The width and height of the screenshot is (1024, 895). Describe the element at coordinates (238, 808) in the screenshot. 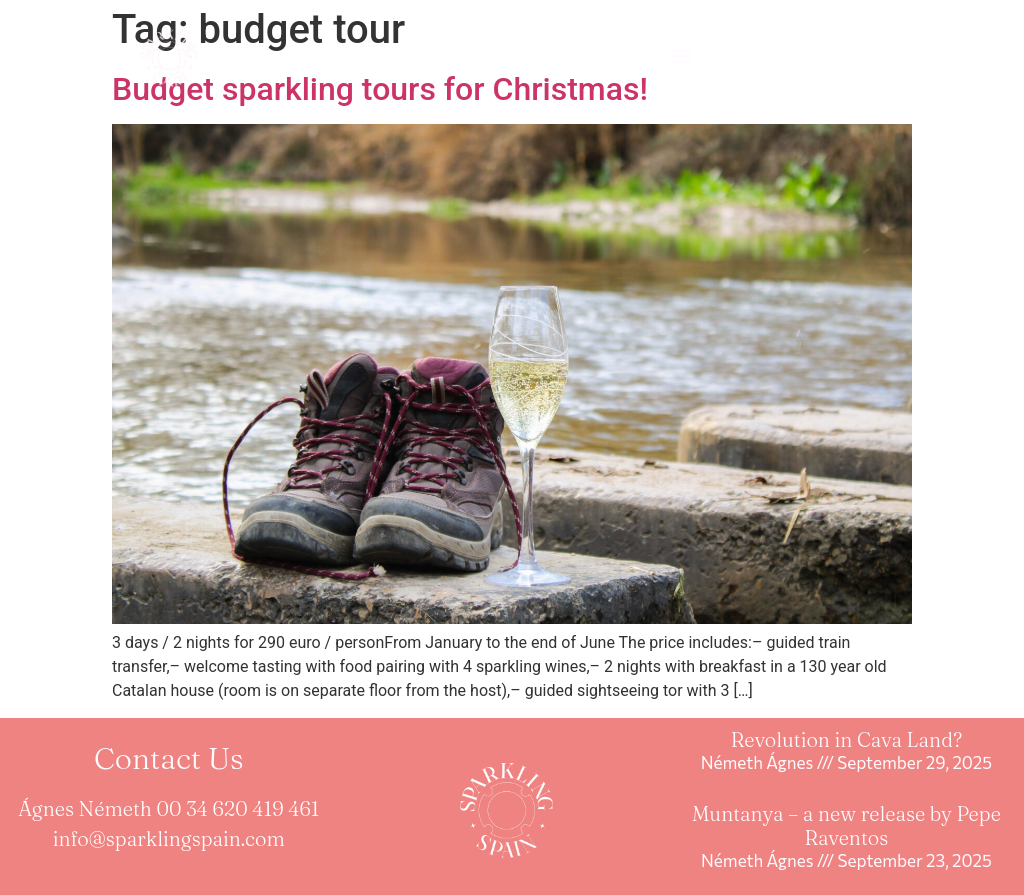

I see `00 34 620 419 461` at that location.